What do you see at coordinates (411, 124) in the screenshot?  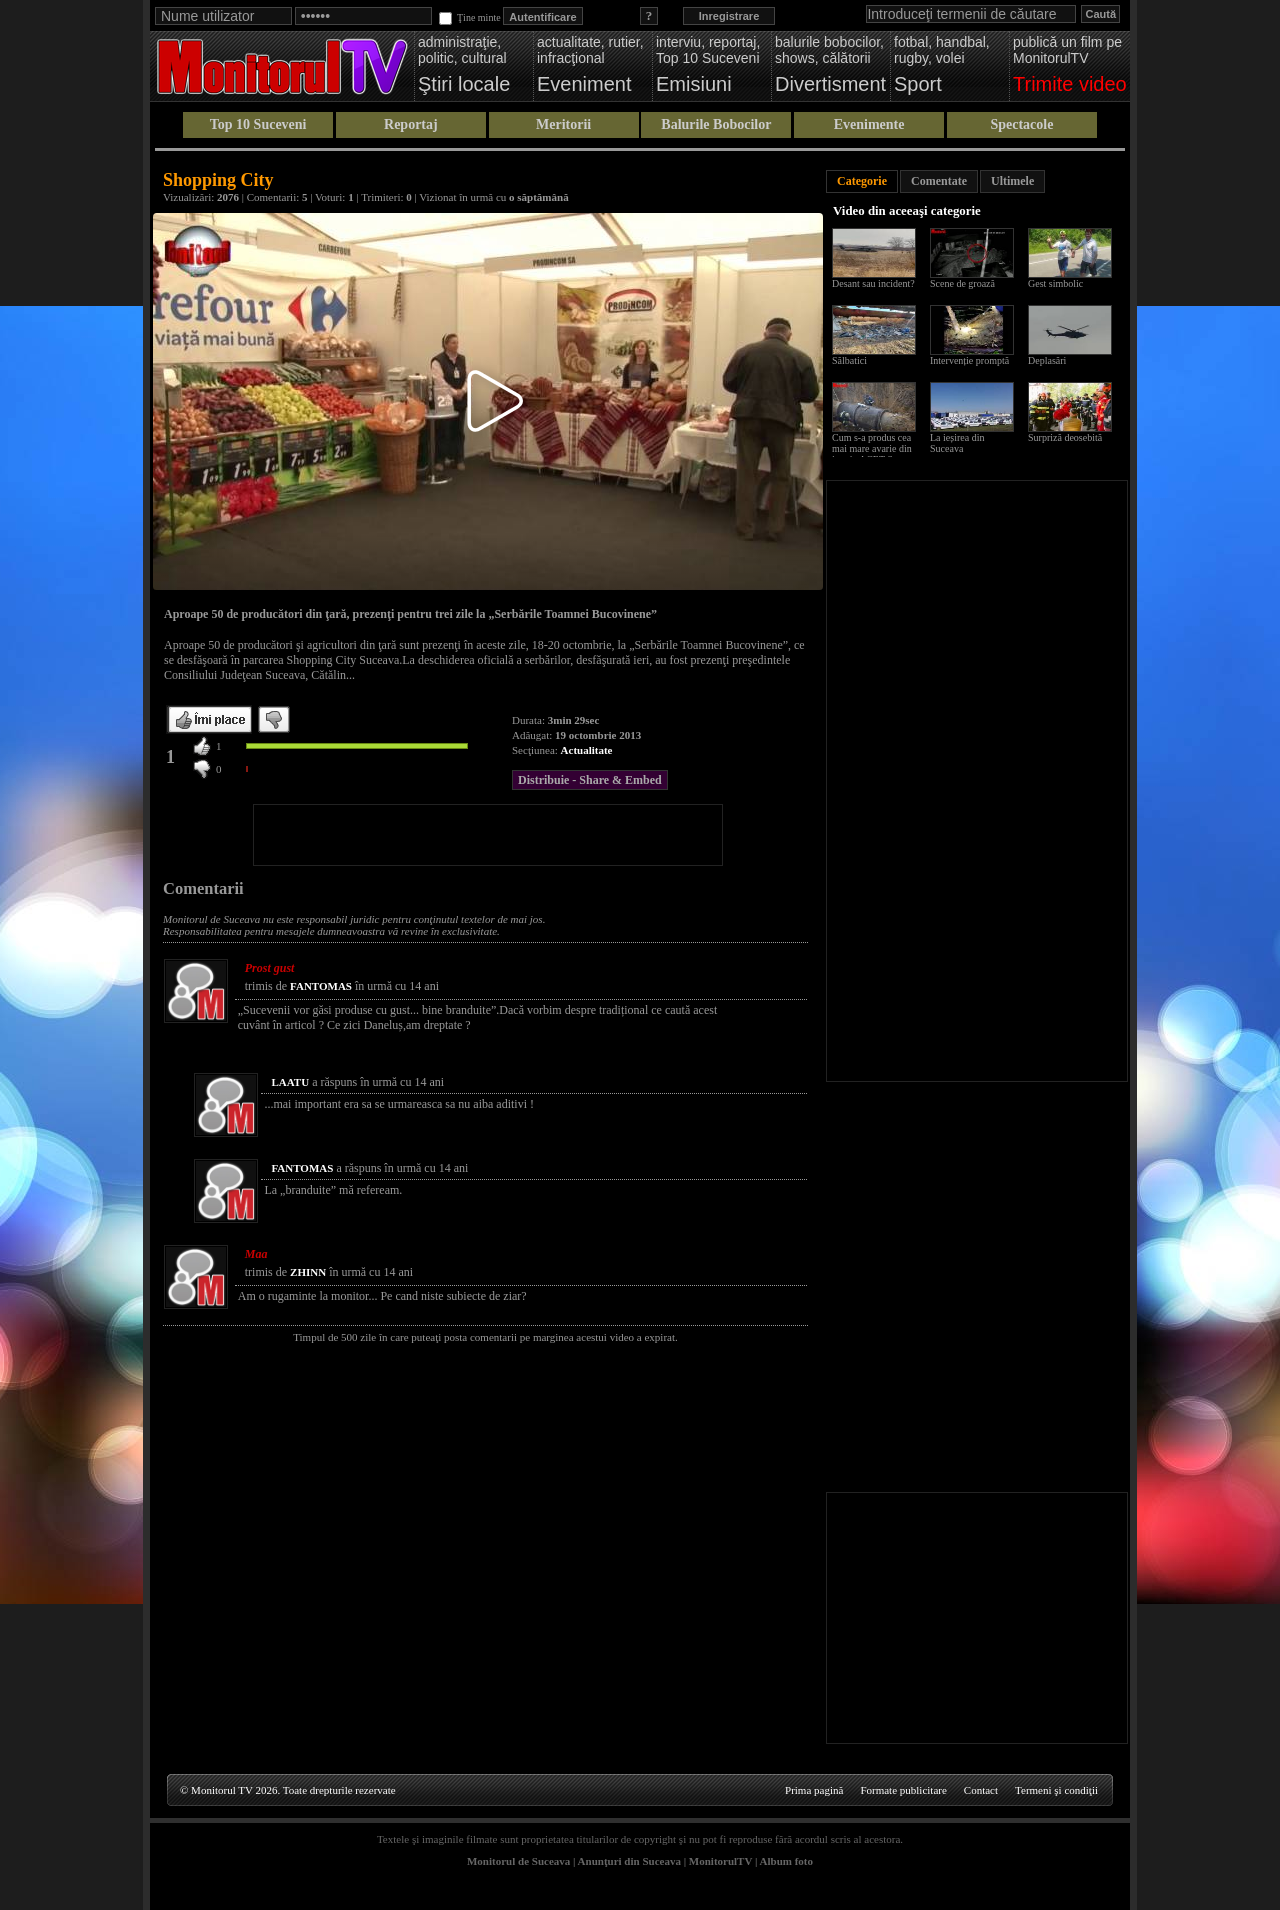 I see `Reportaj` at bounding box center [411, 124].